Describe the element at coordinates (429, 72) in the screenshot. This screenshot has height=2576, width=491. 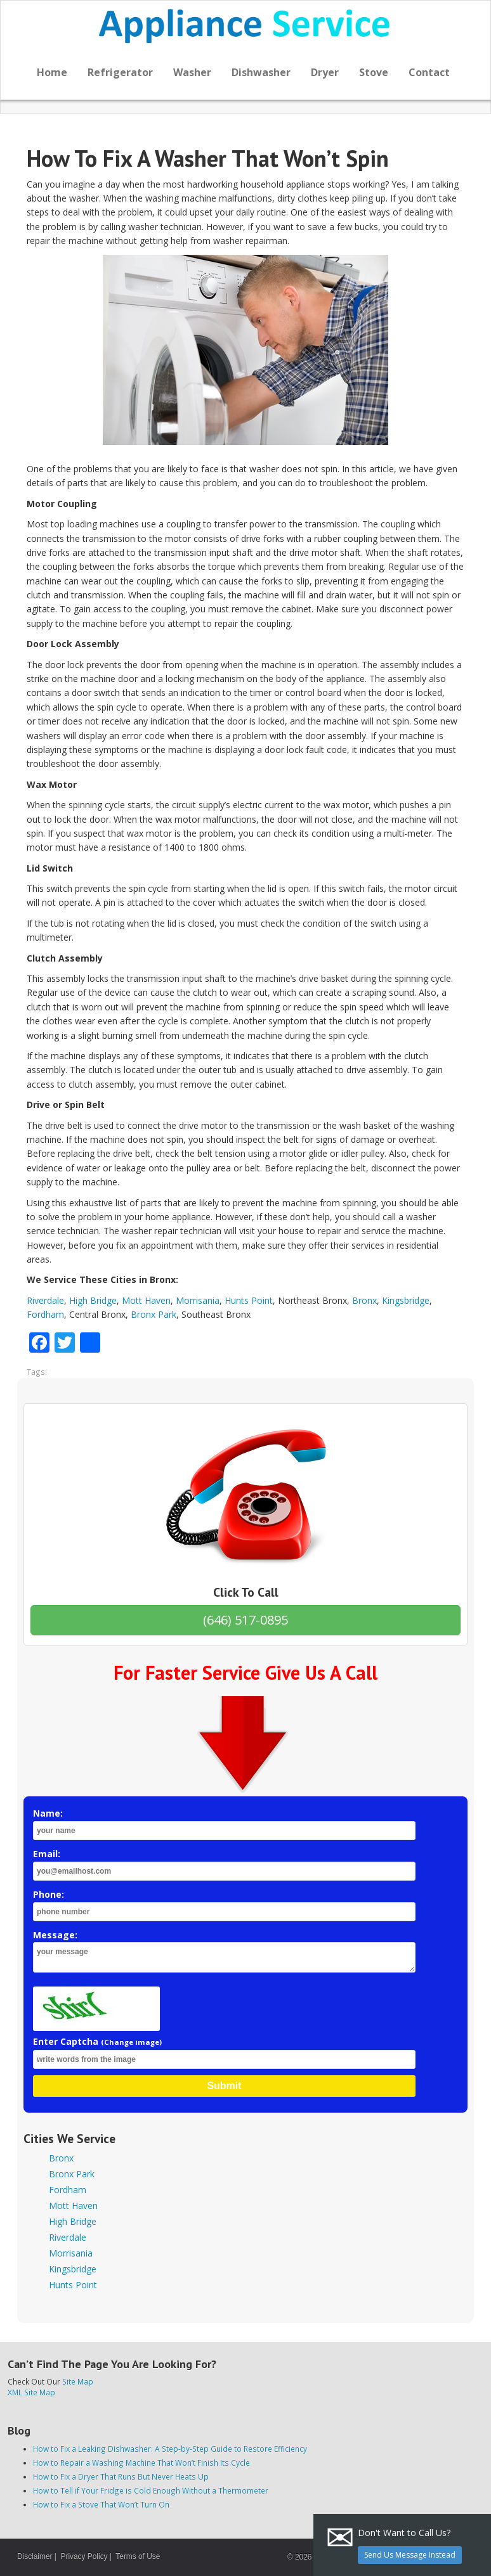
I see `Contact` at that location.